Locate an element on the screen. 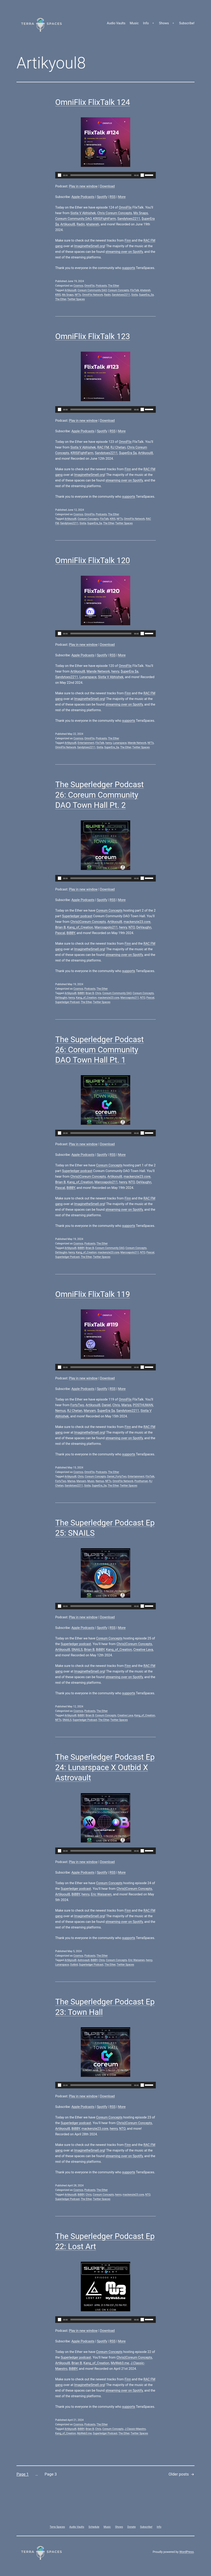 This screenshot has height=2576, width=211. SuperEra_Sa is located at coordinates (146, 294).